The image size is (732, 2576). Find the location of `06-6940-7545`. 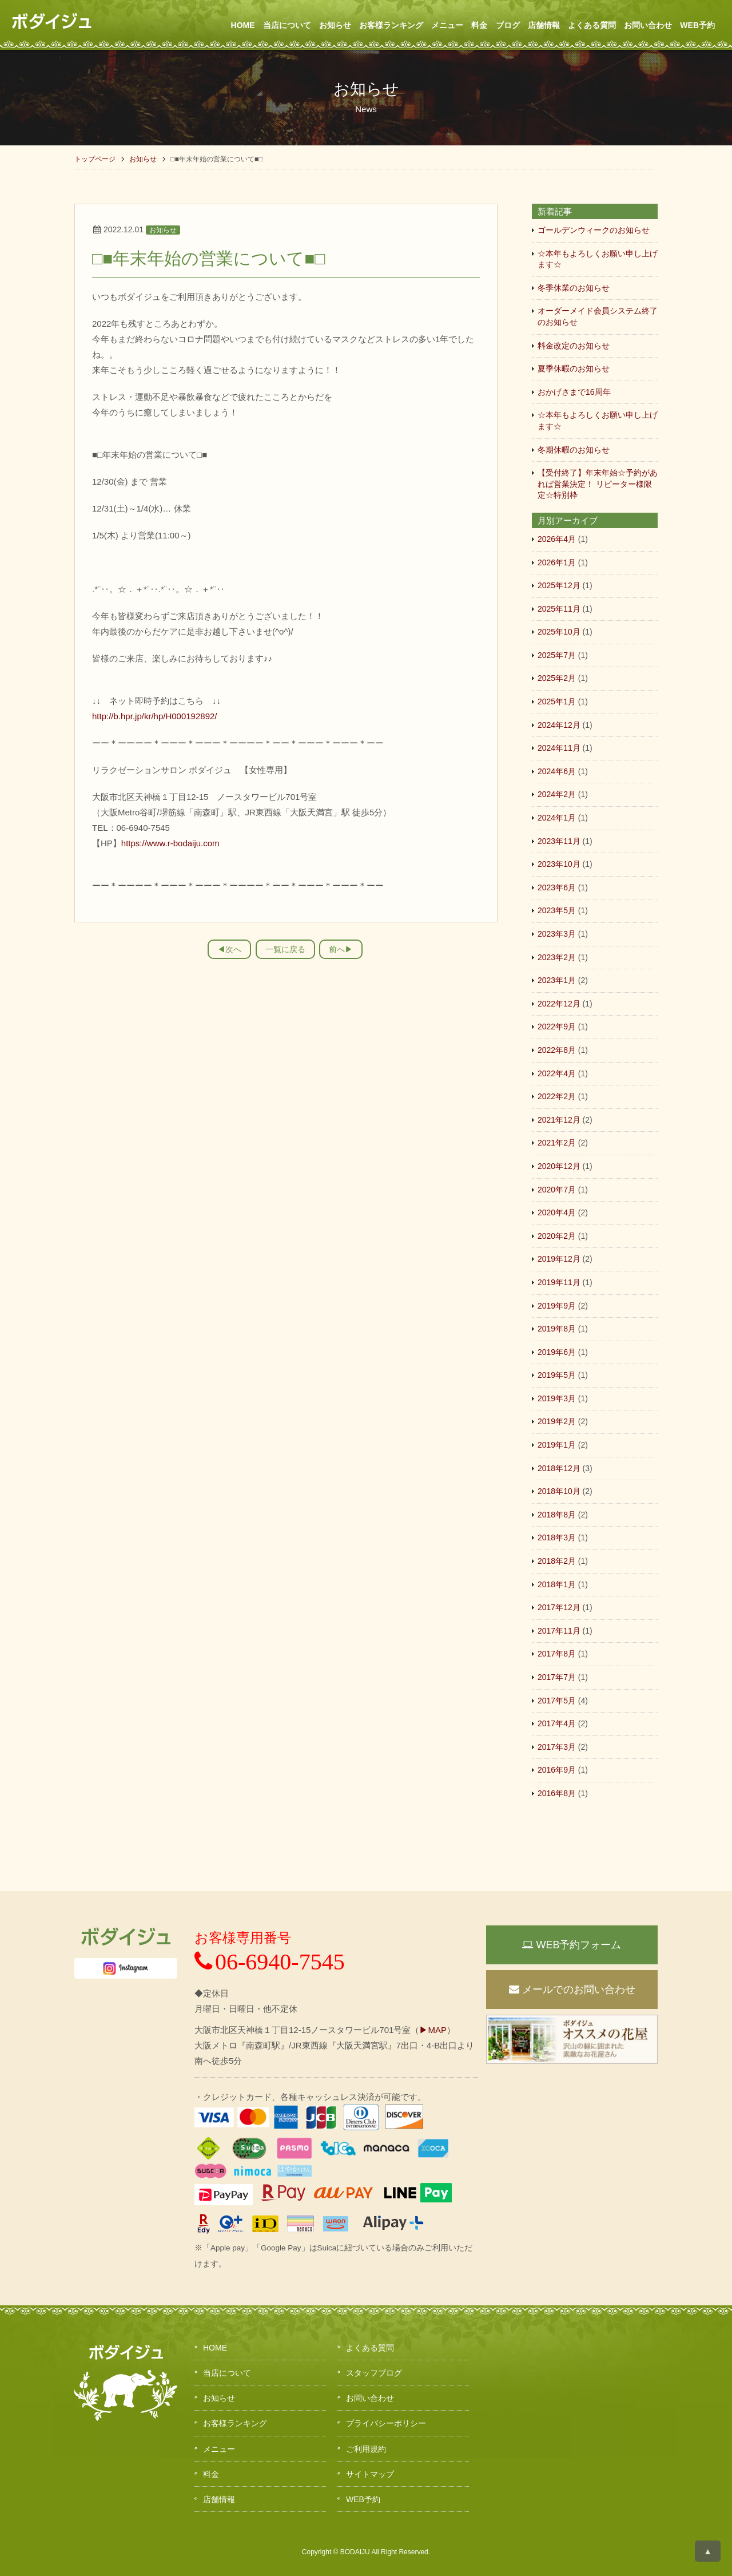

06-6940-7545 is located at coordinates (269, 1962).